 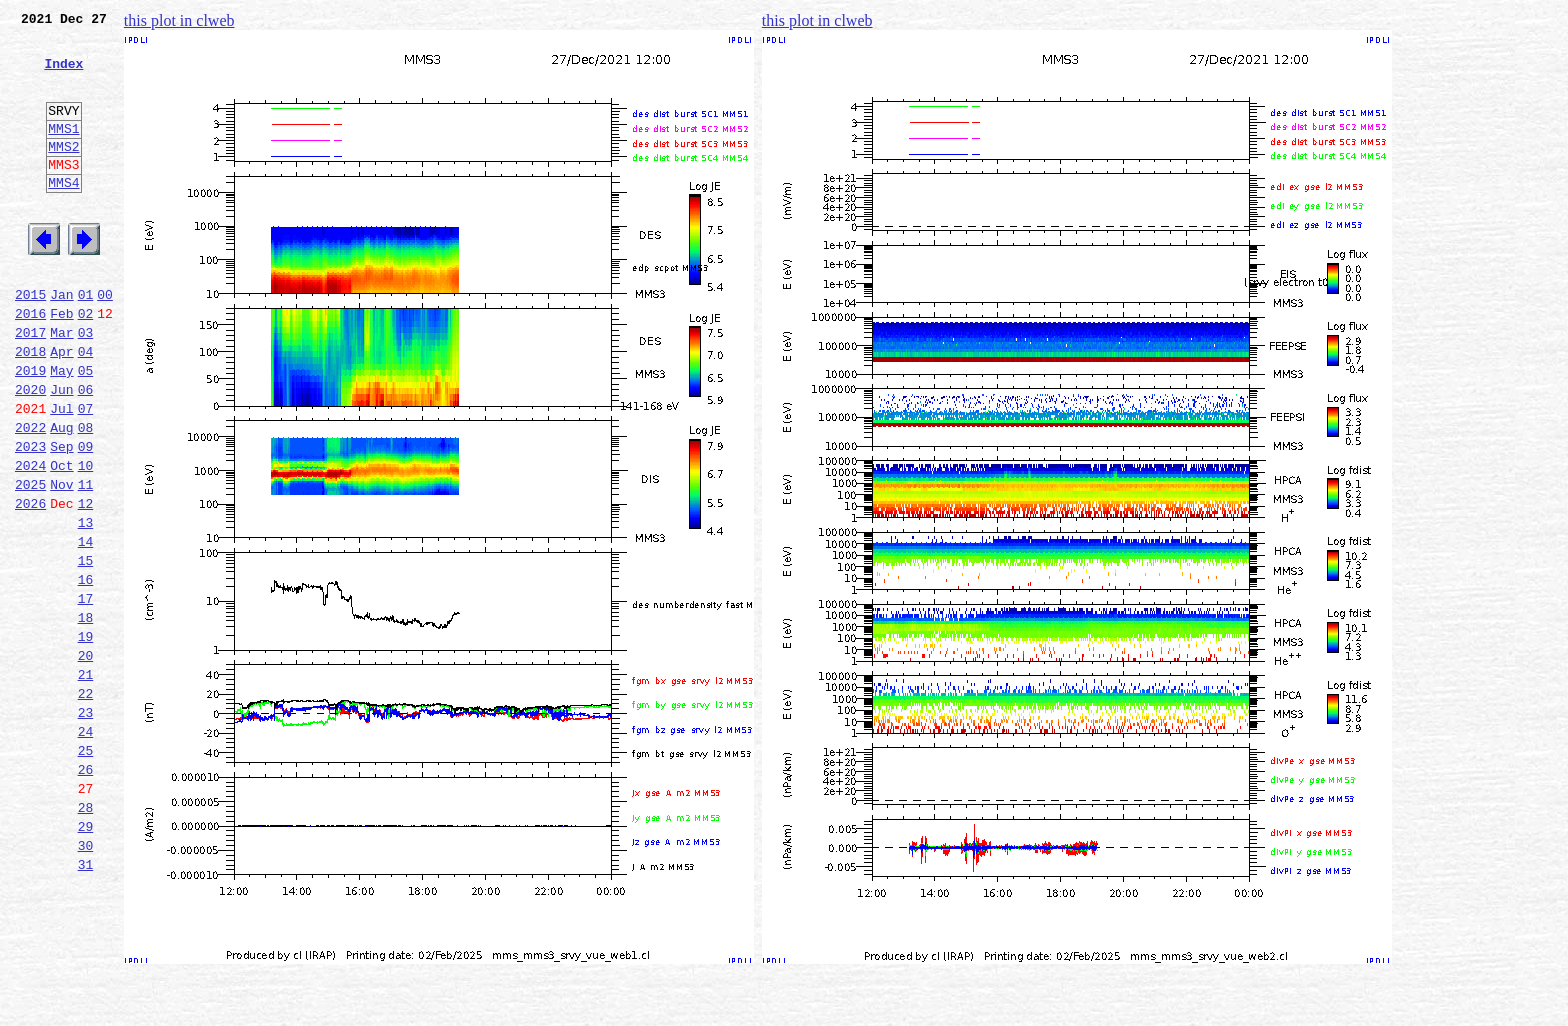 I want to click on this plot in clweb, so click(x=179, y=20).